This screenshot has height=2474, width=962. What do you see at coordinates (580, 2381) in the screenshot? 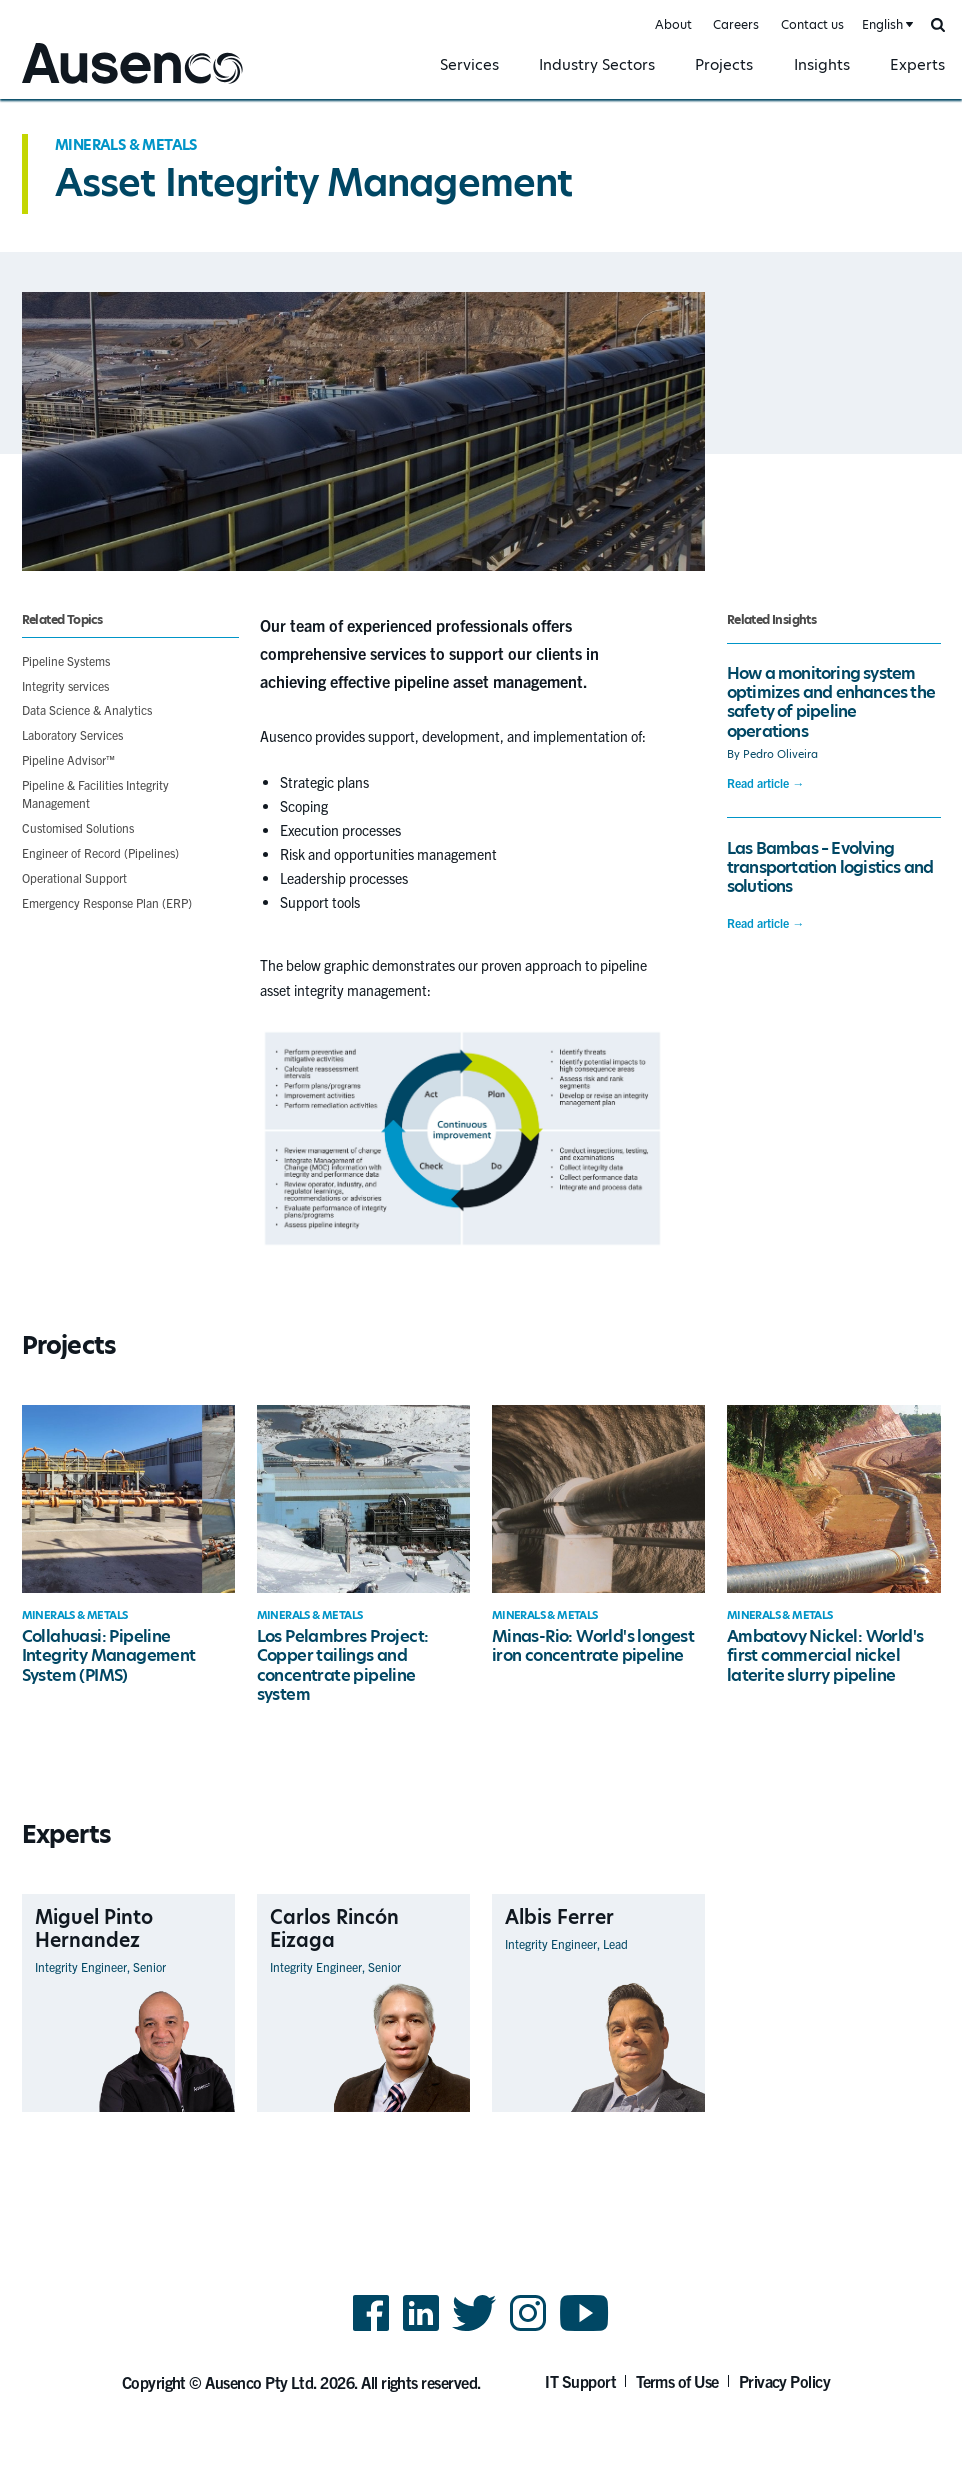
I see `IT Support` at bounding box center [580, 2381].